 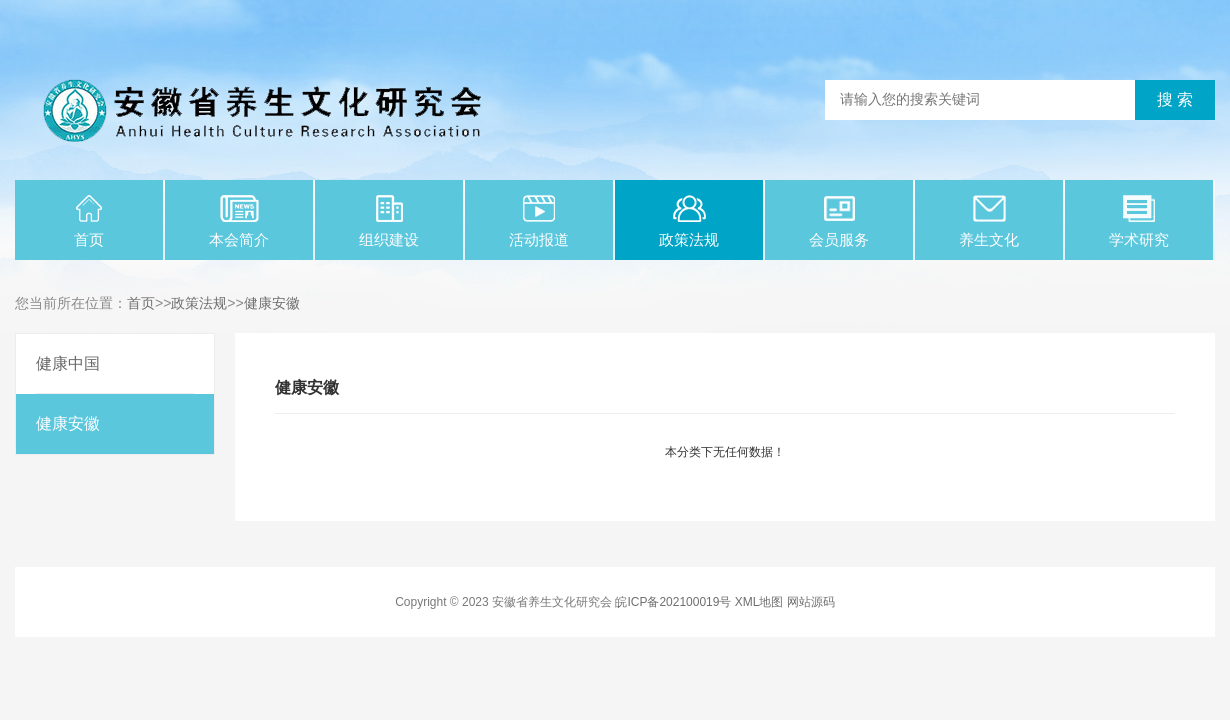 What do you see at coordinates (989, 221) in the screenshot?
I see `养生文化` at bounding box center [989, 221].